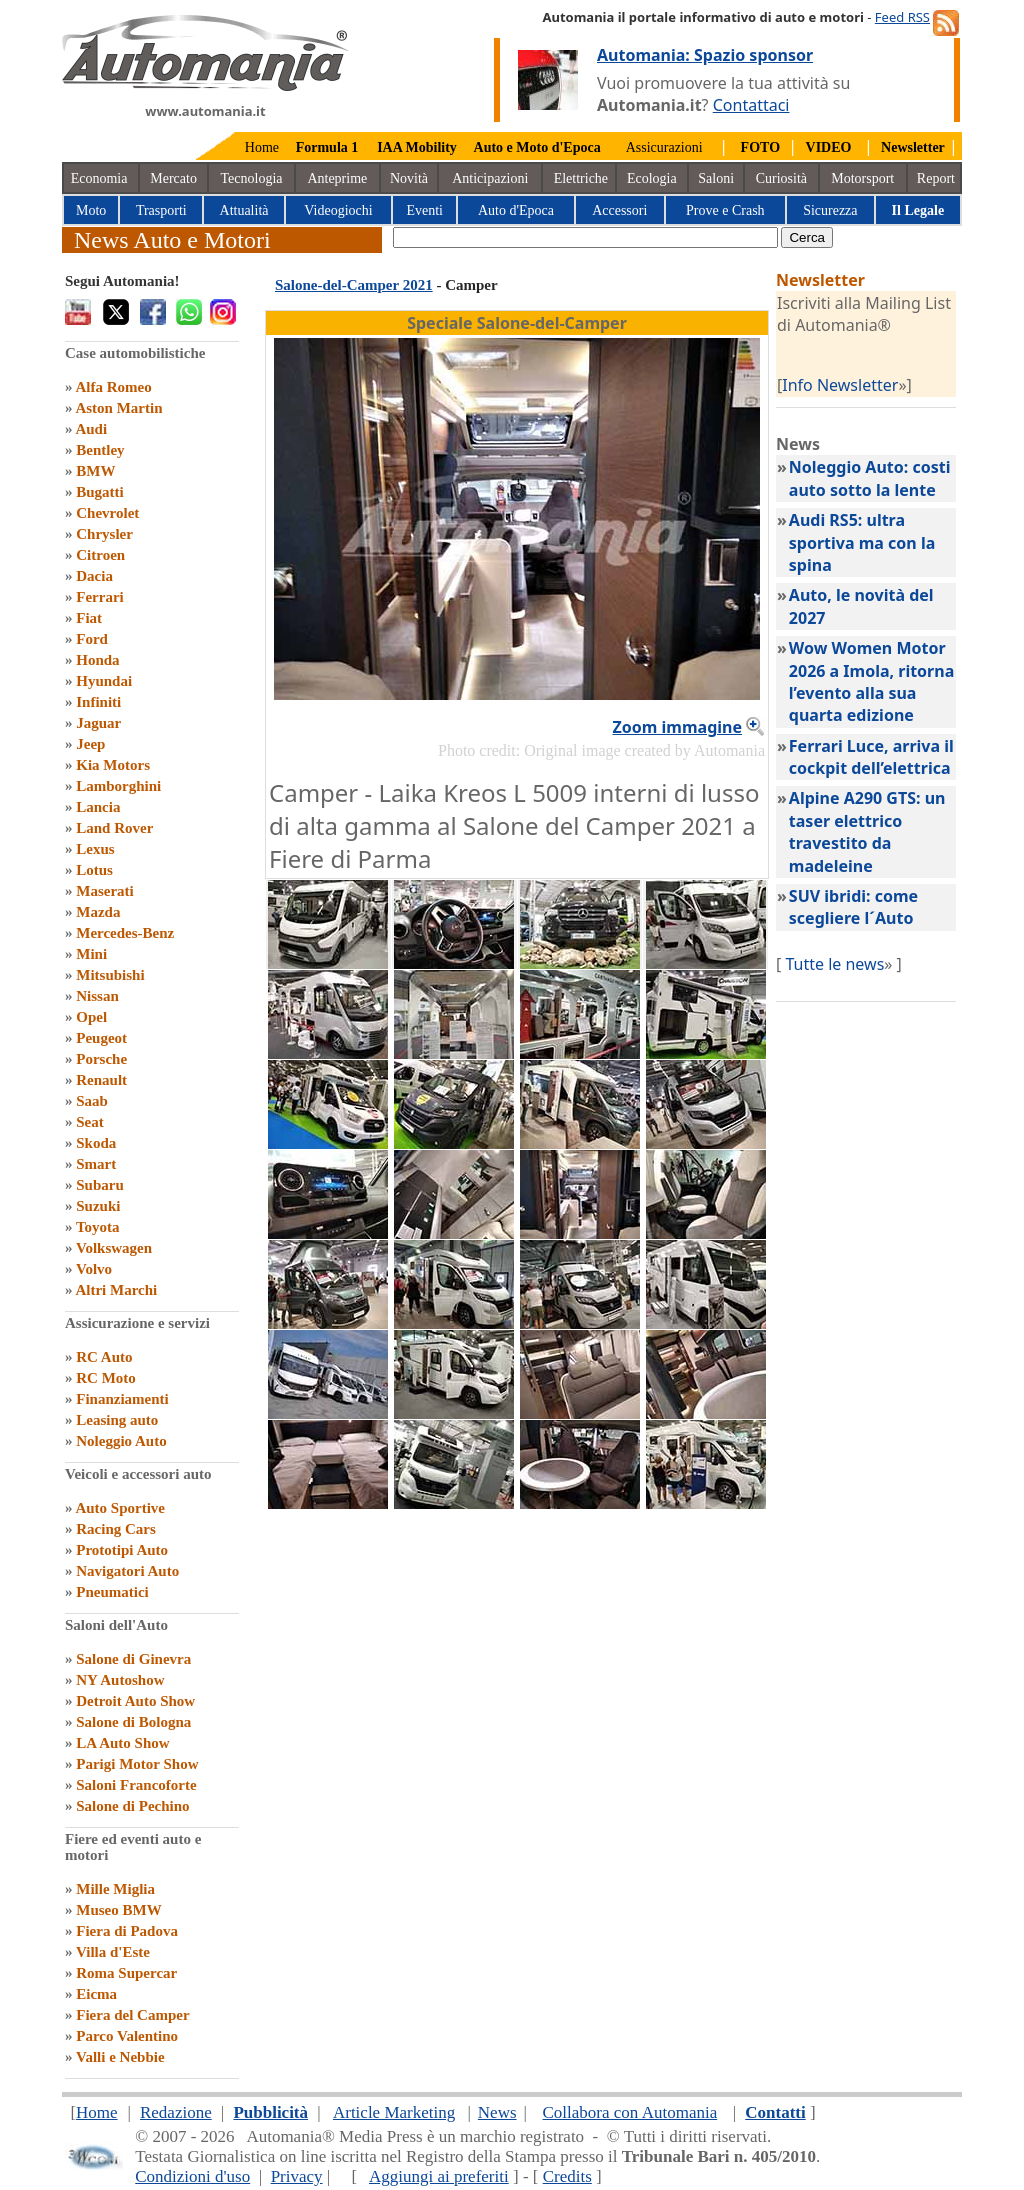 Image resolution: width=1024 pixels, height=2190 pixels. Describe the element at coordinates (91, 210) in the screenshot. I see `Moto` at that location.